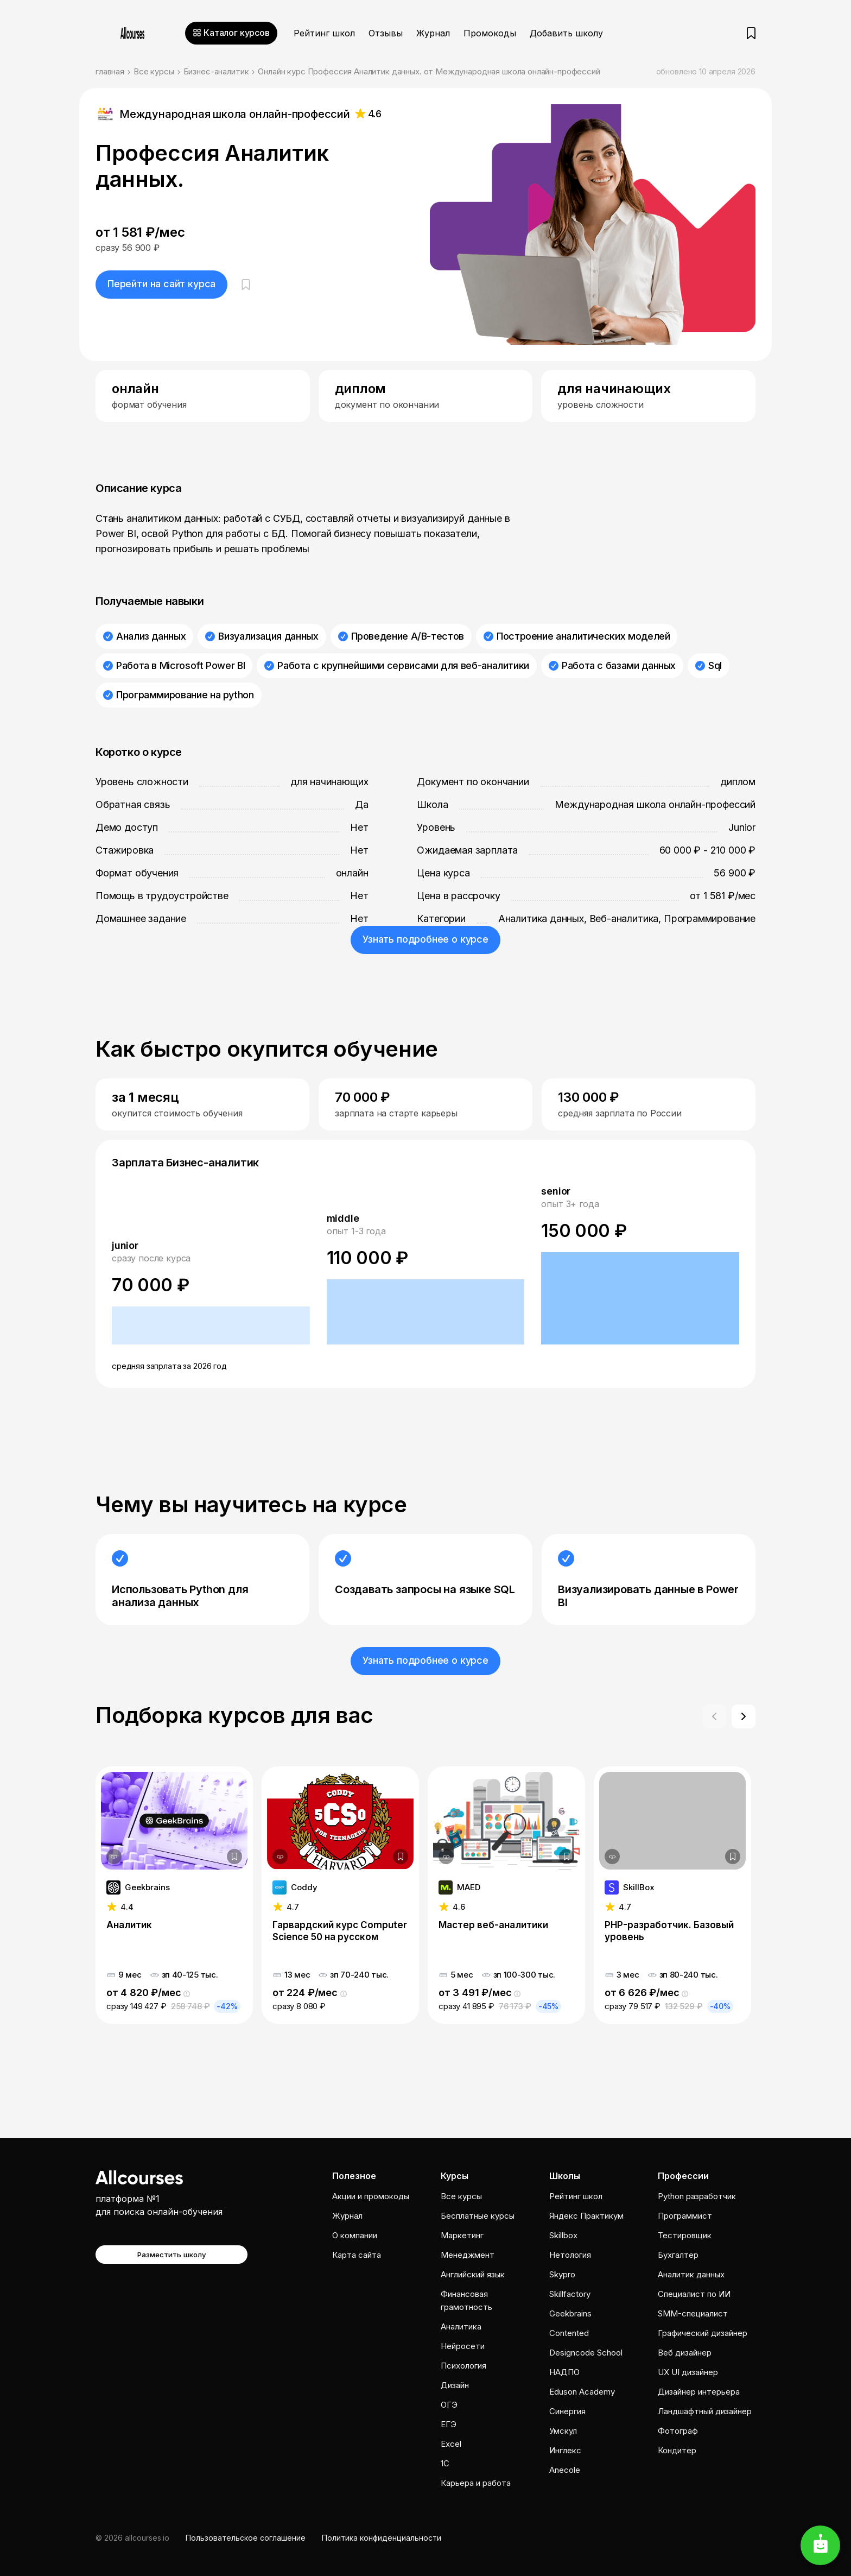 Image resolution: width=851 pixels, height=2576 pixels. What do you see at coordinates (216, 71) in the screenshot?
I see `Бизнес-аналитик` at bounding box center [216, 71].